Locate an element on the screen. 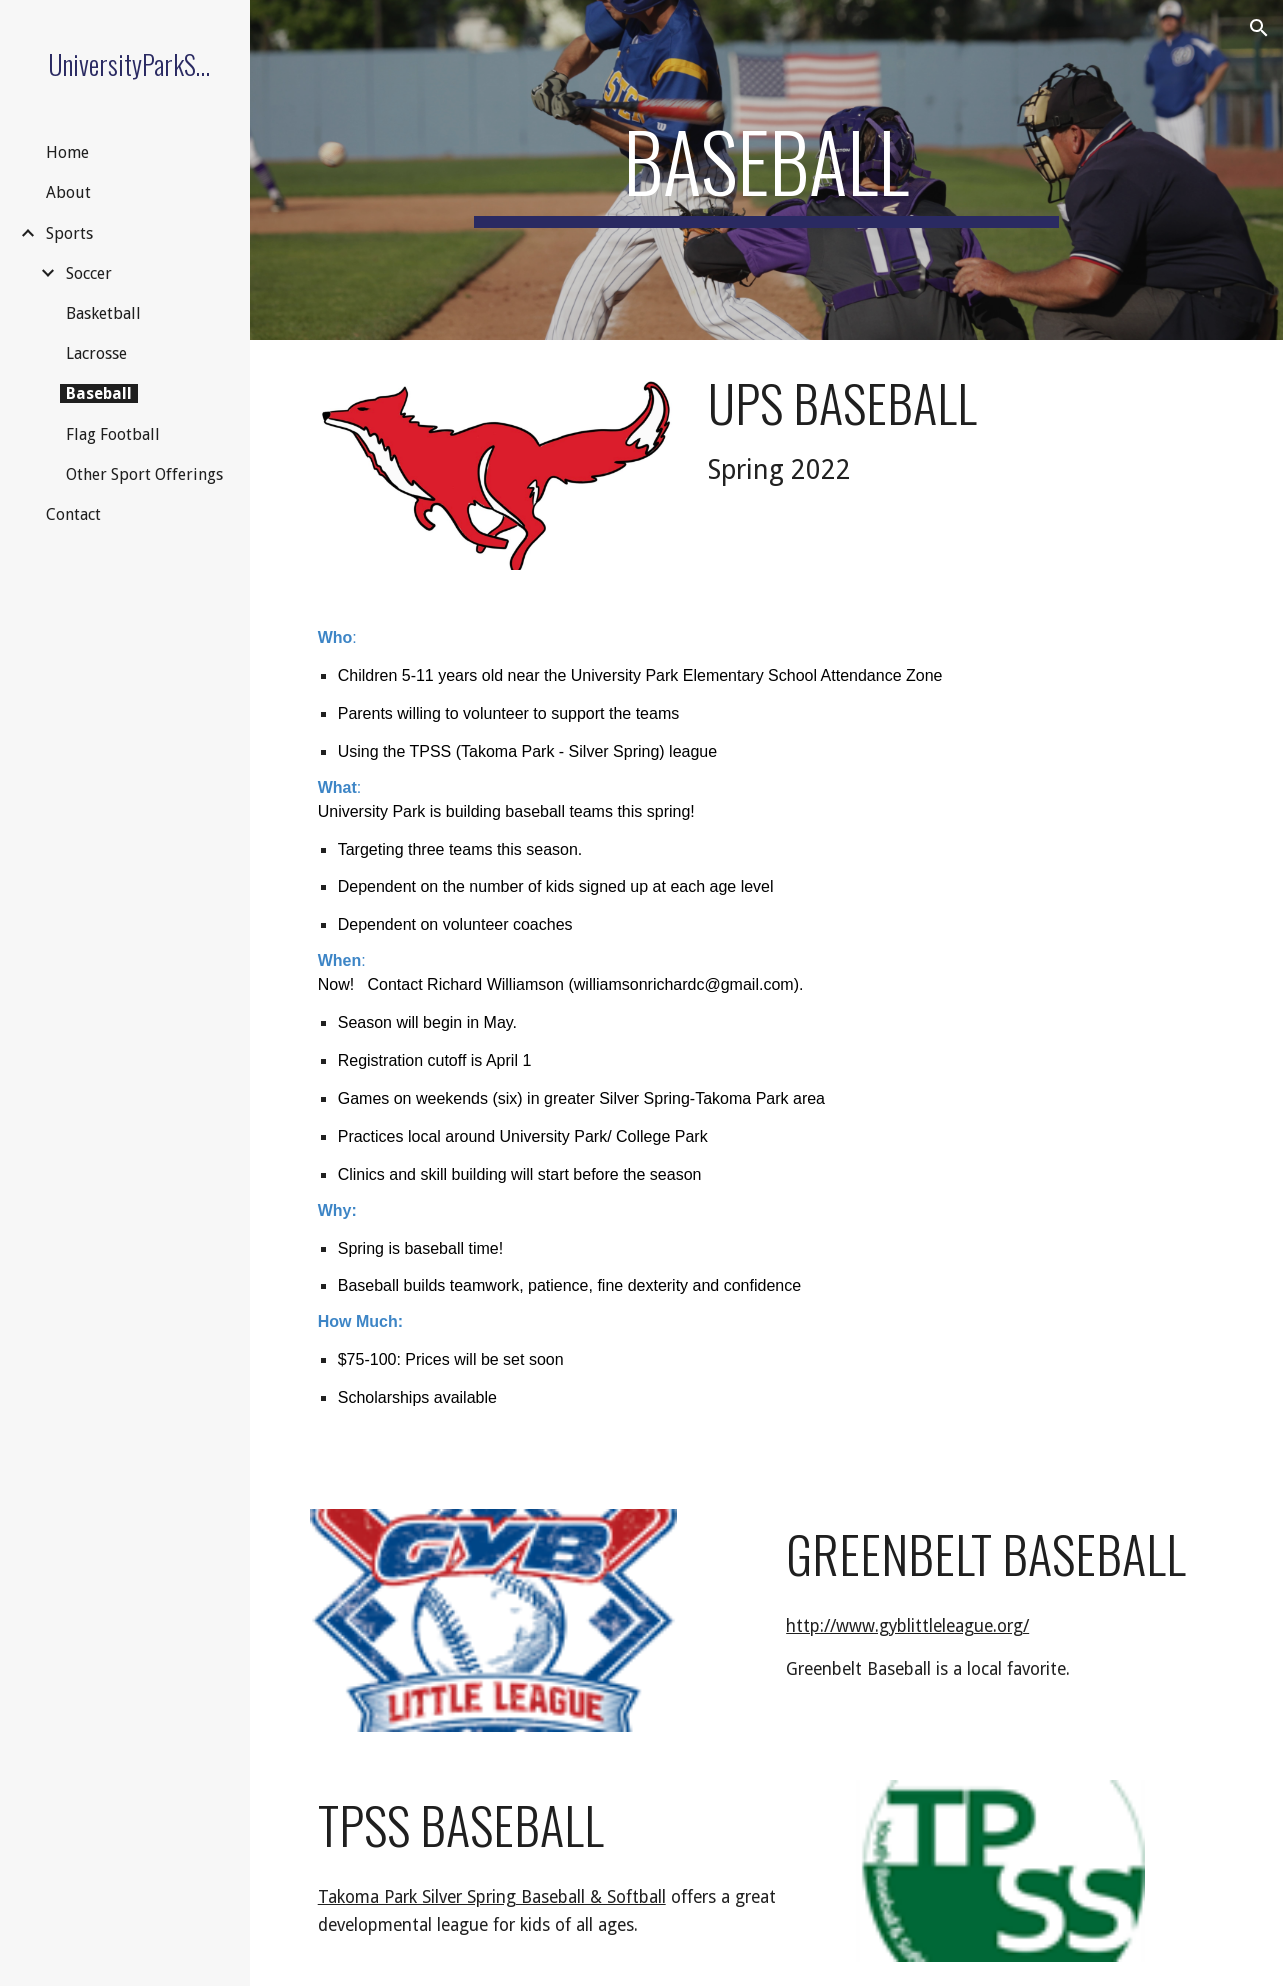  [button] is located at coordinates (1259, 28).